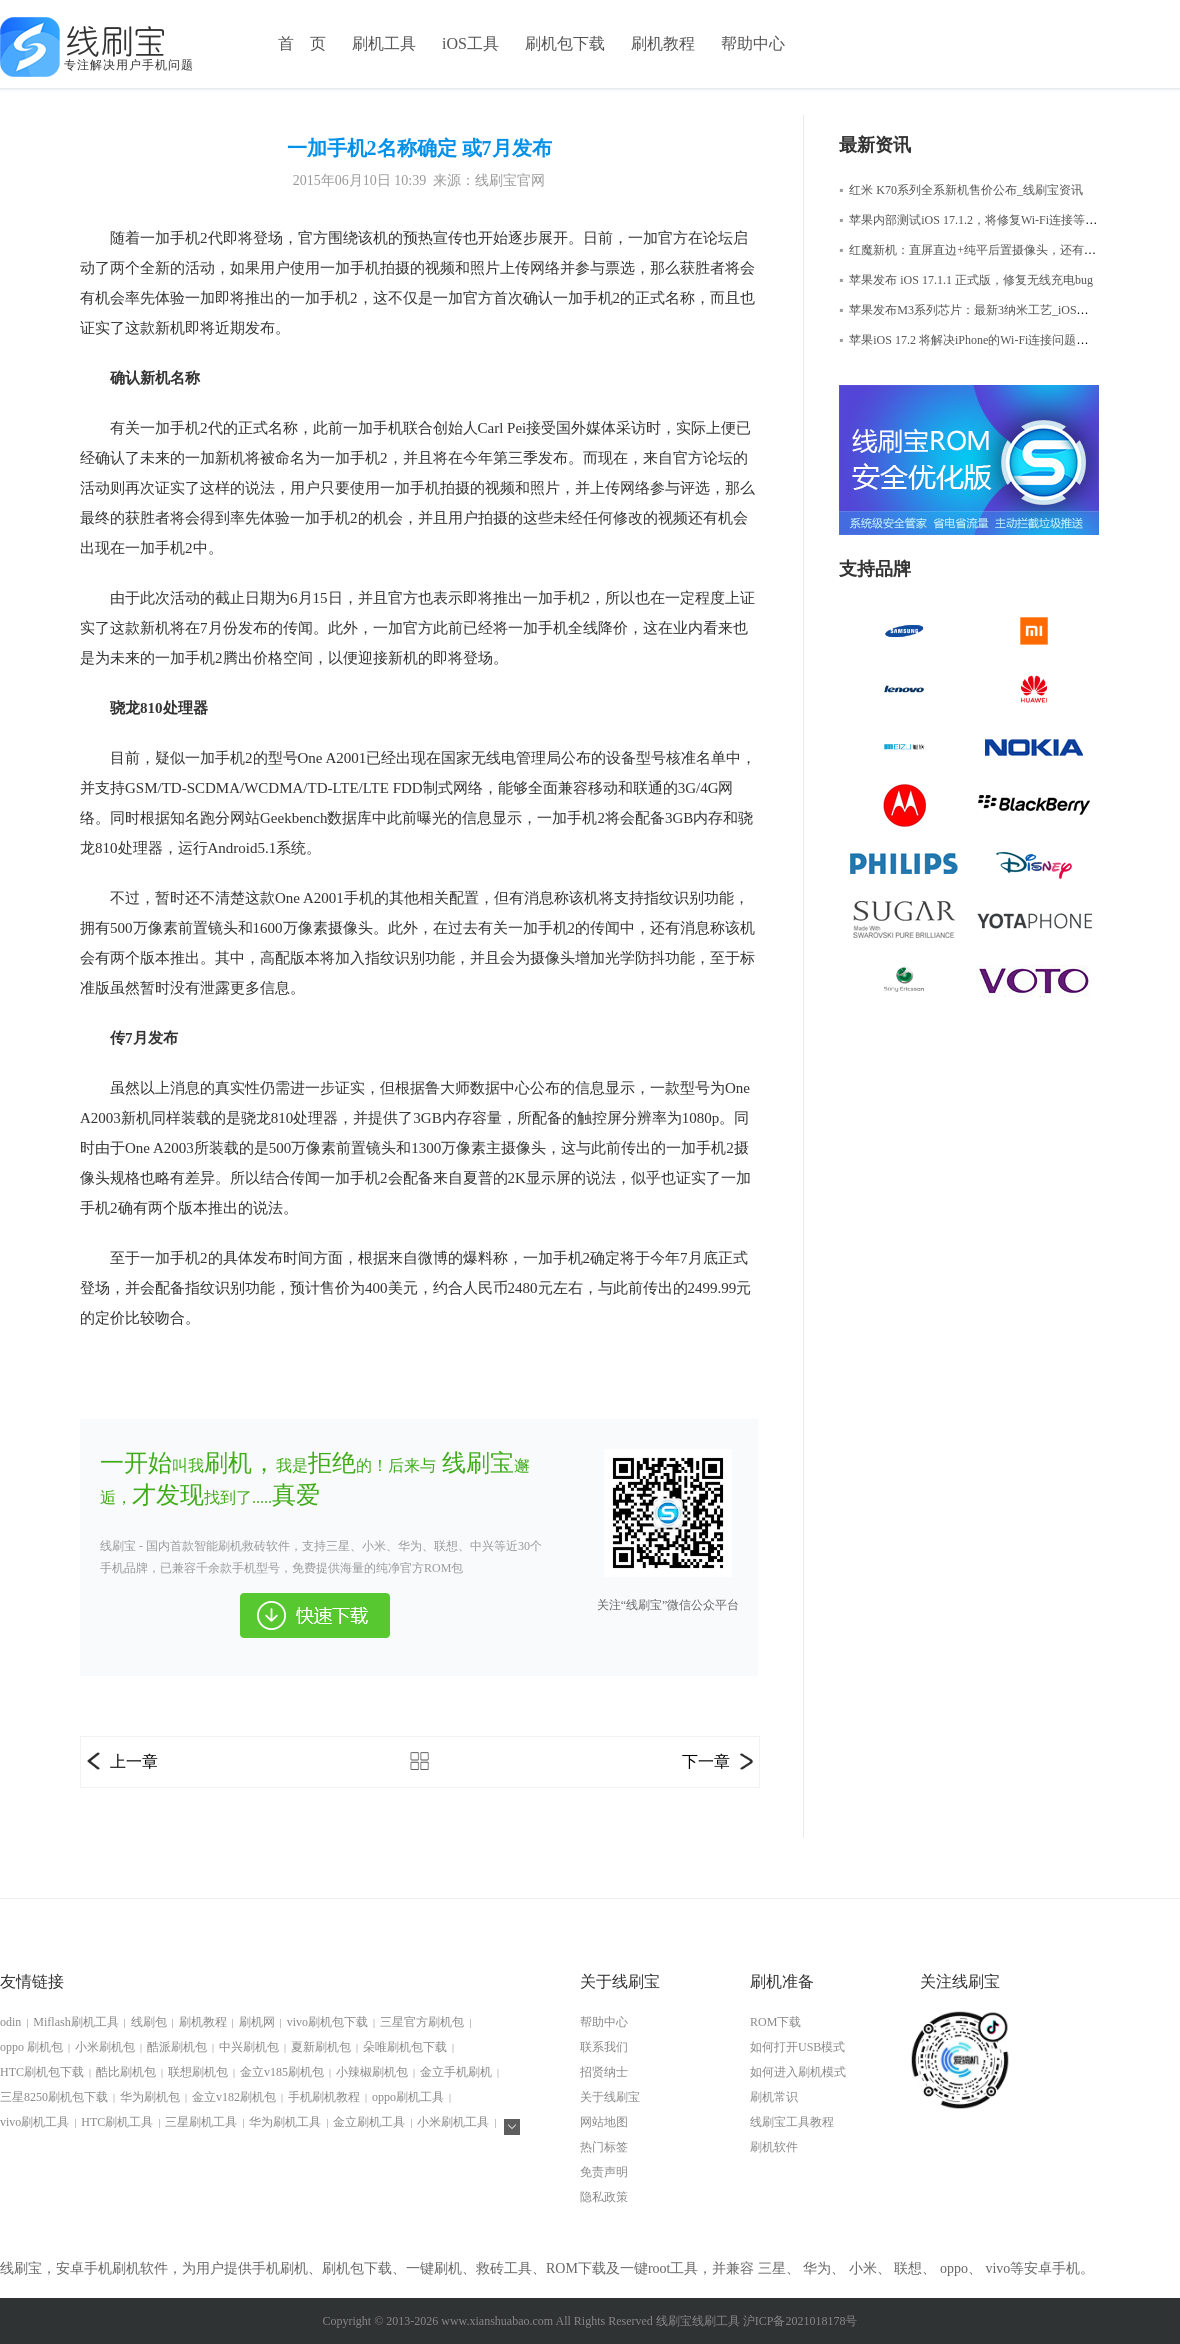 This screenshot has height=2344, width=1180. Describe the element at coordinates (797, 2047) in the screenshot. I see `如何打开USB模式` at that location.